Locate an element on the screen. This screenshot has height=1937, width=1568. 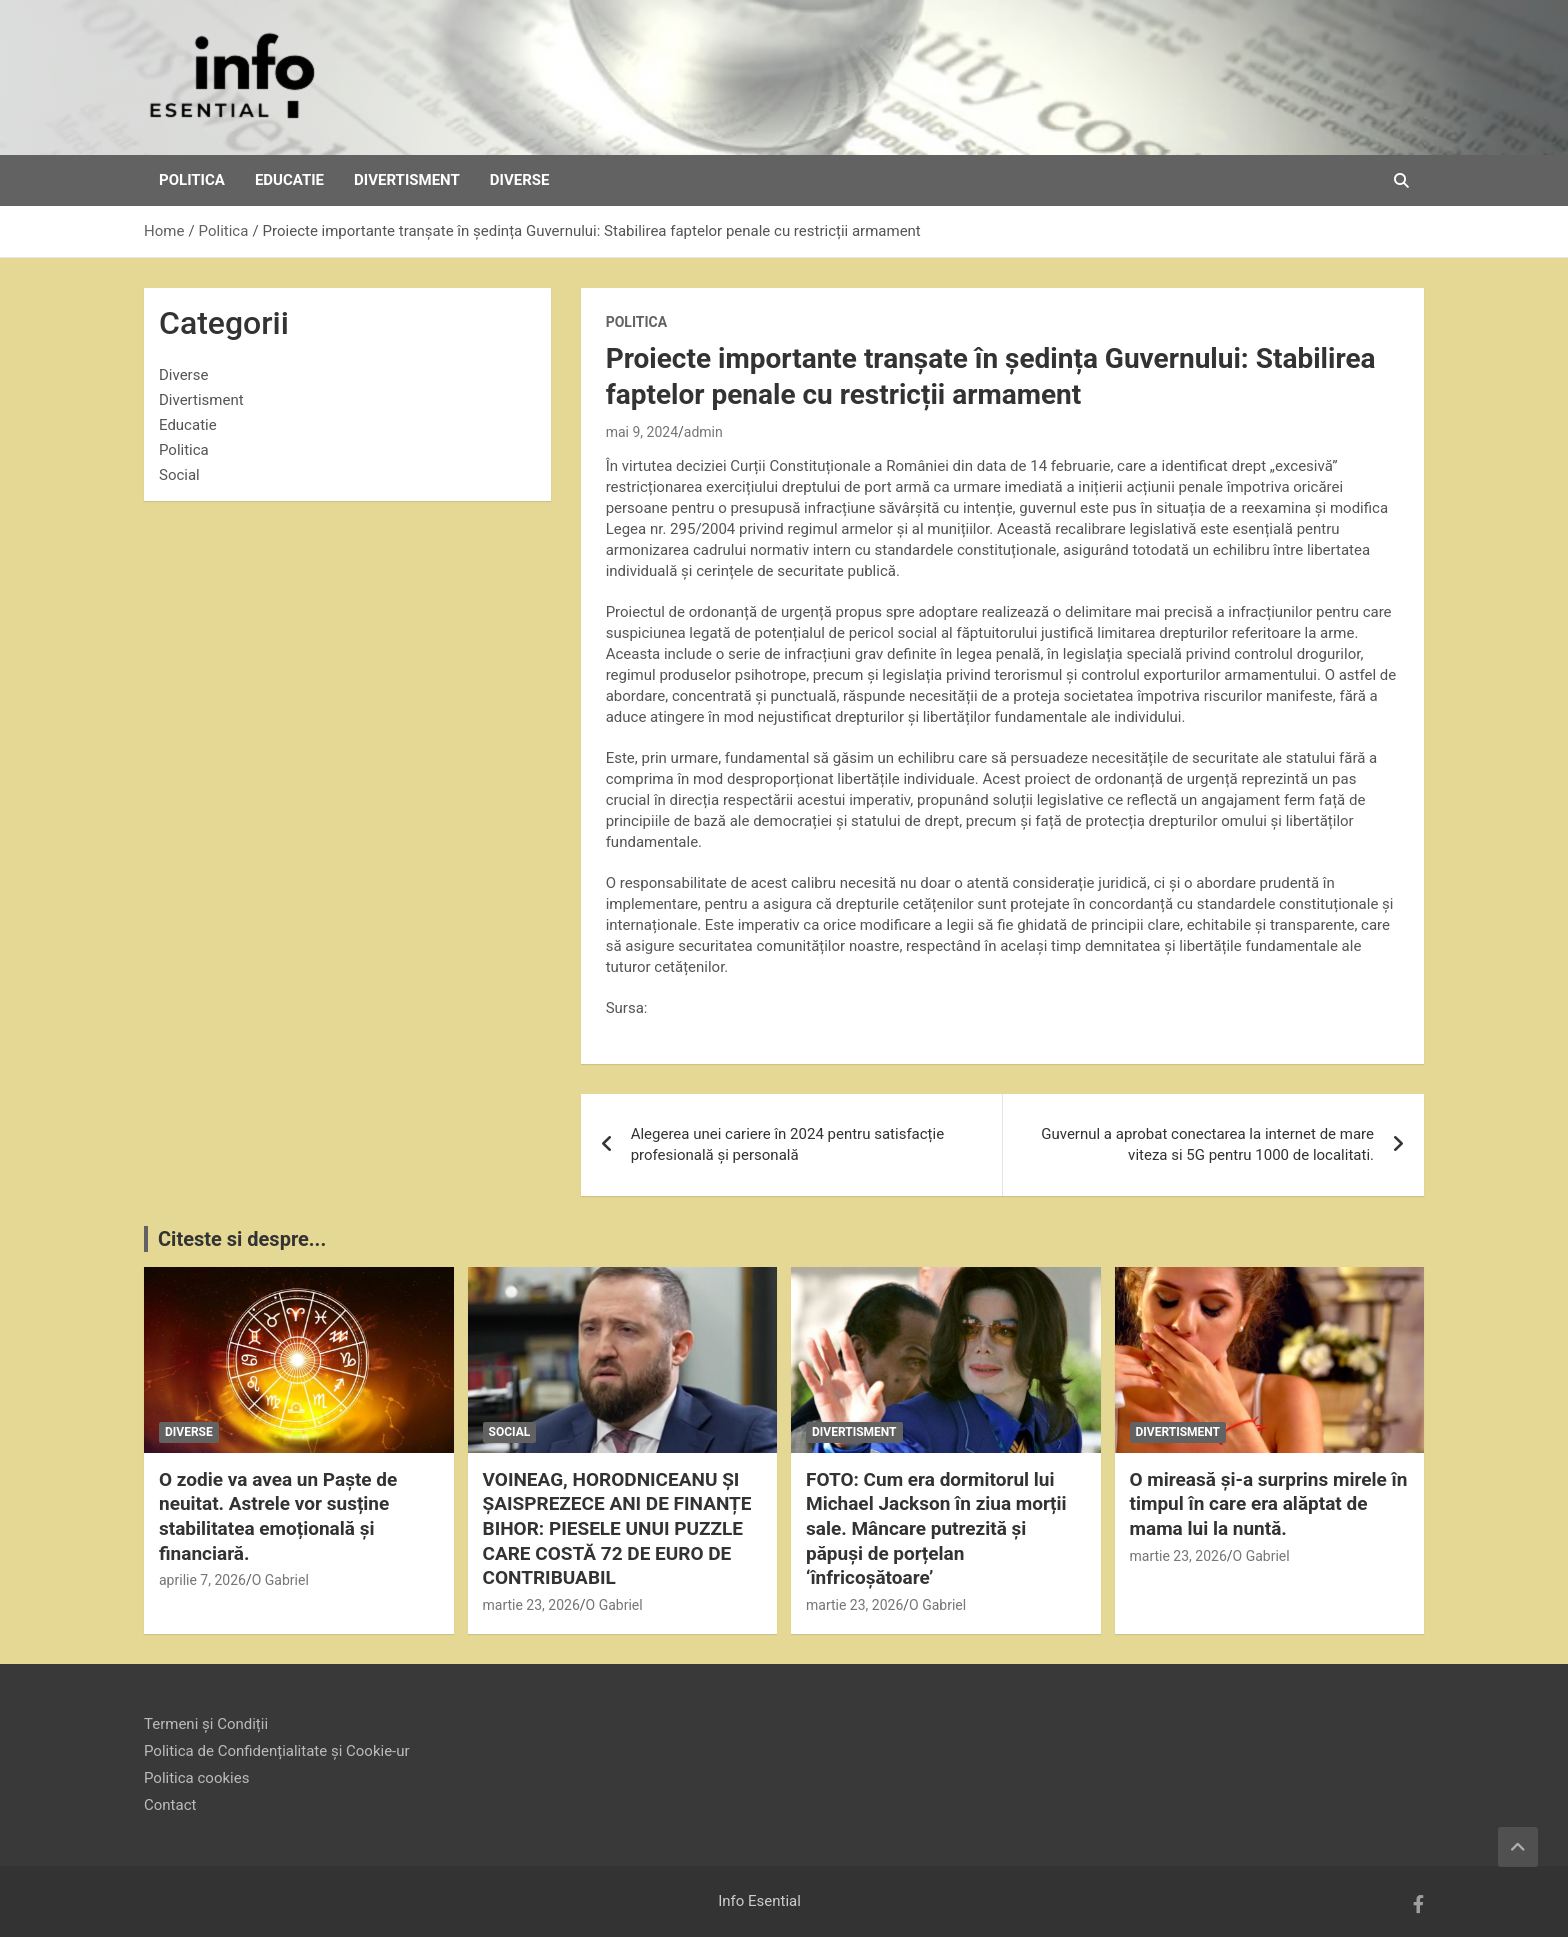
Guvernul a aprobat conectarea la internet de mare viteza si 5G pentru 1000 de localitati. is located at coordinates (1207, 1144).